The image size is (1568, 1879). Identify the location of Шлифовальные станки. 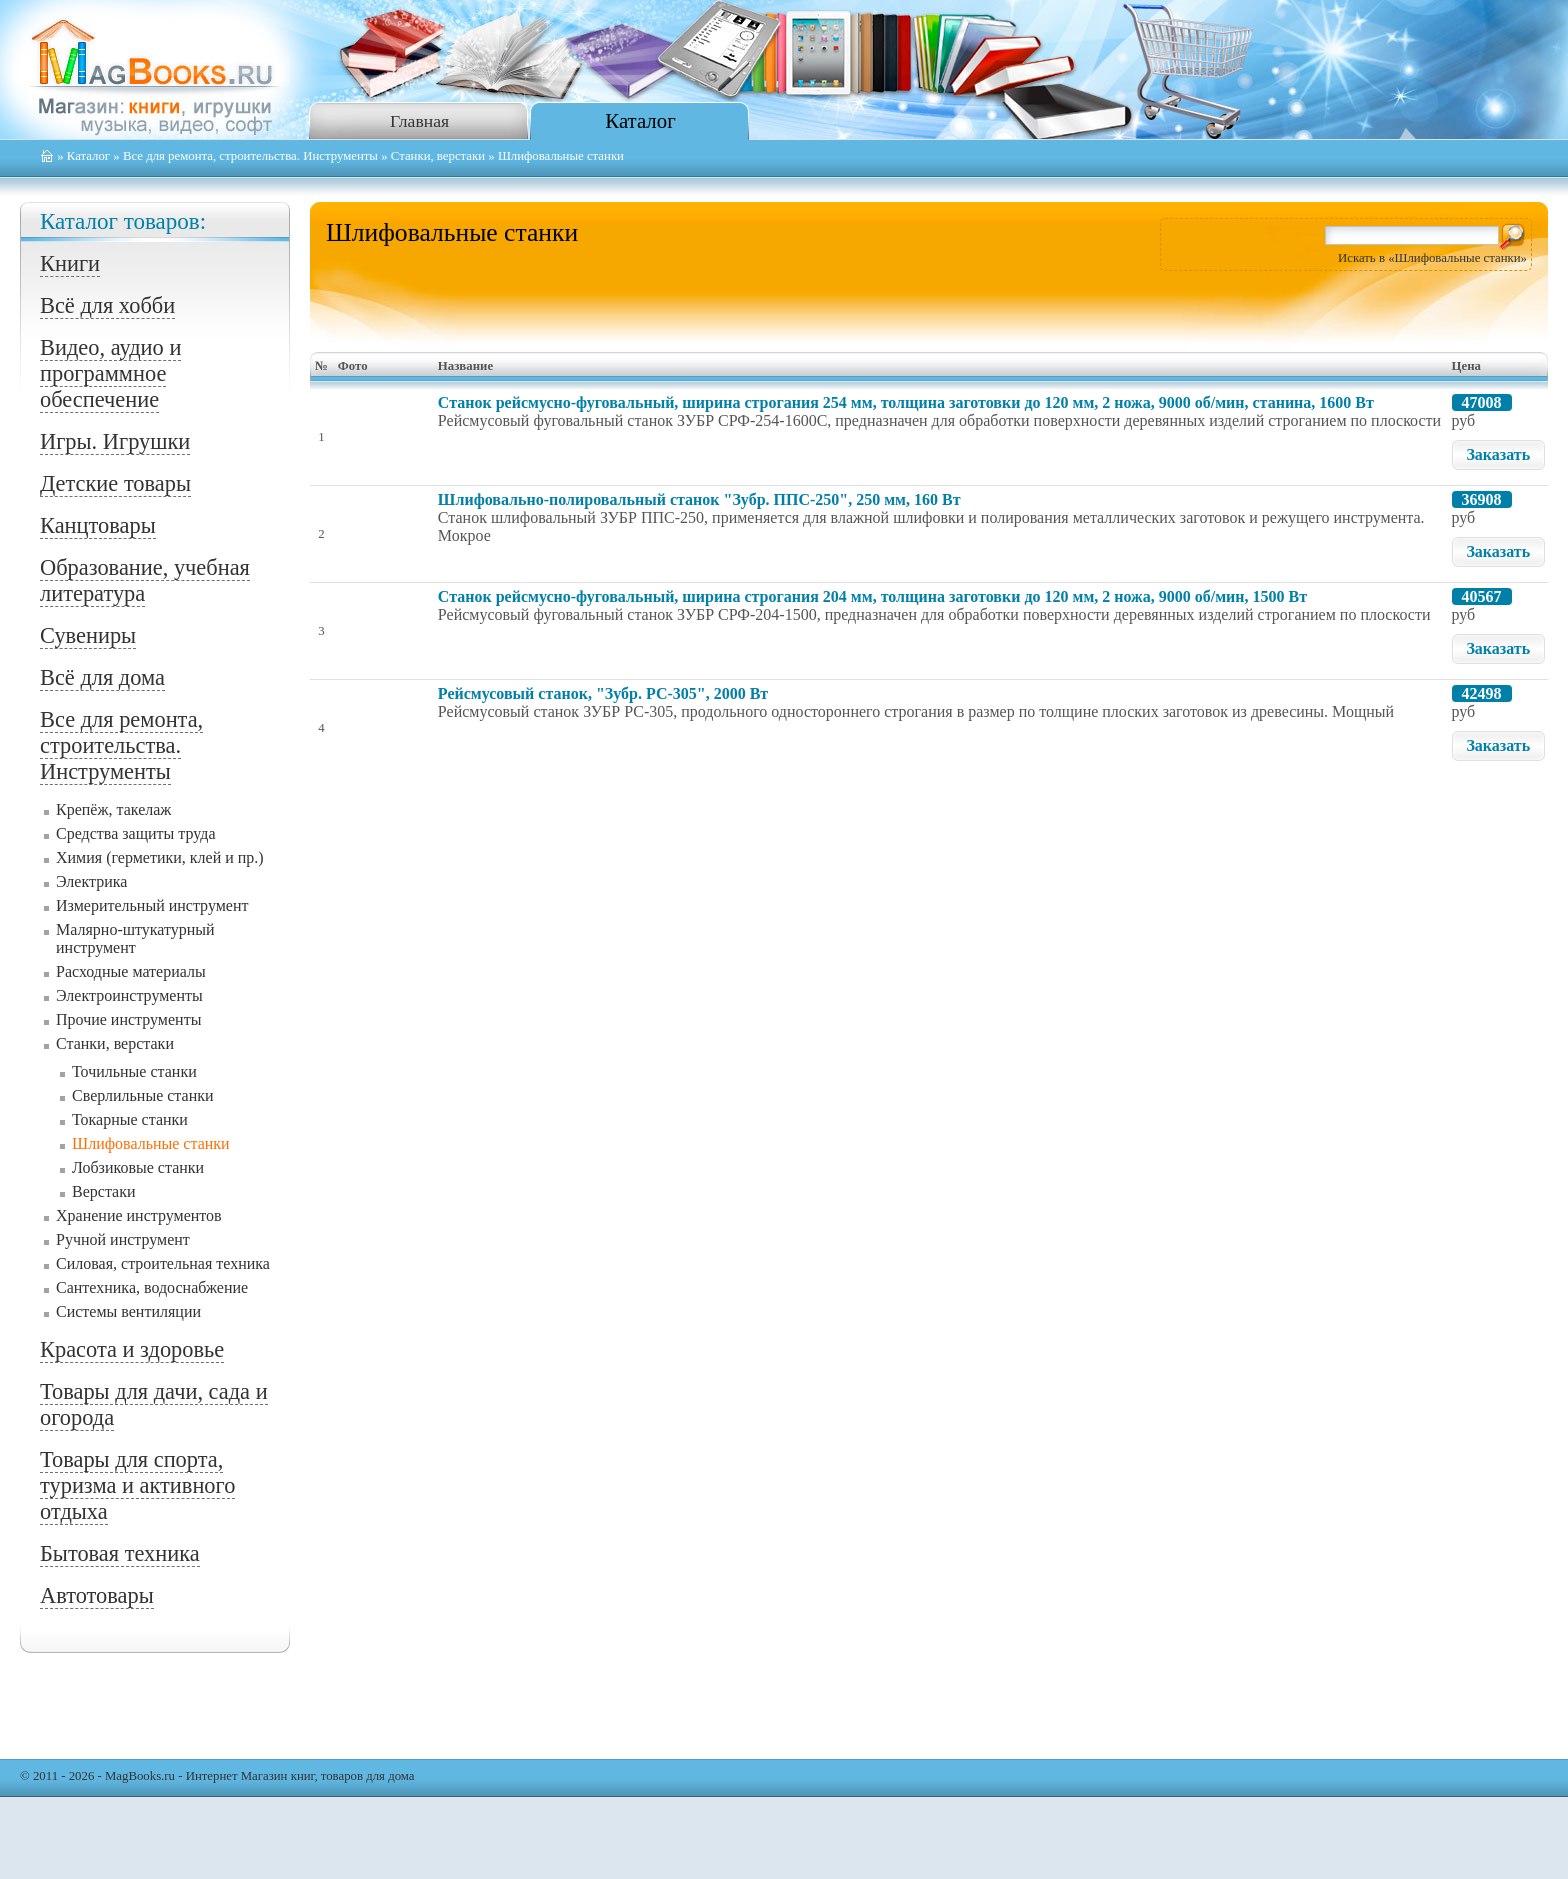
(151, 1143).